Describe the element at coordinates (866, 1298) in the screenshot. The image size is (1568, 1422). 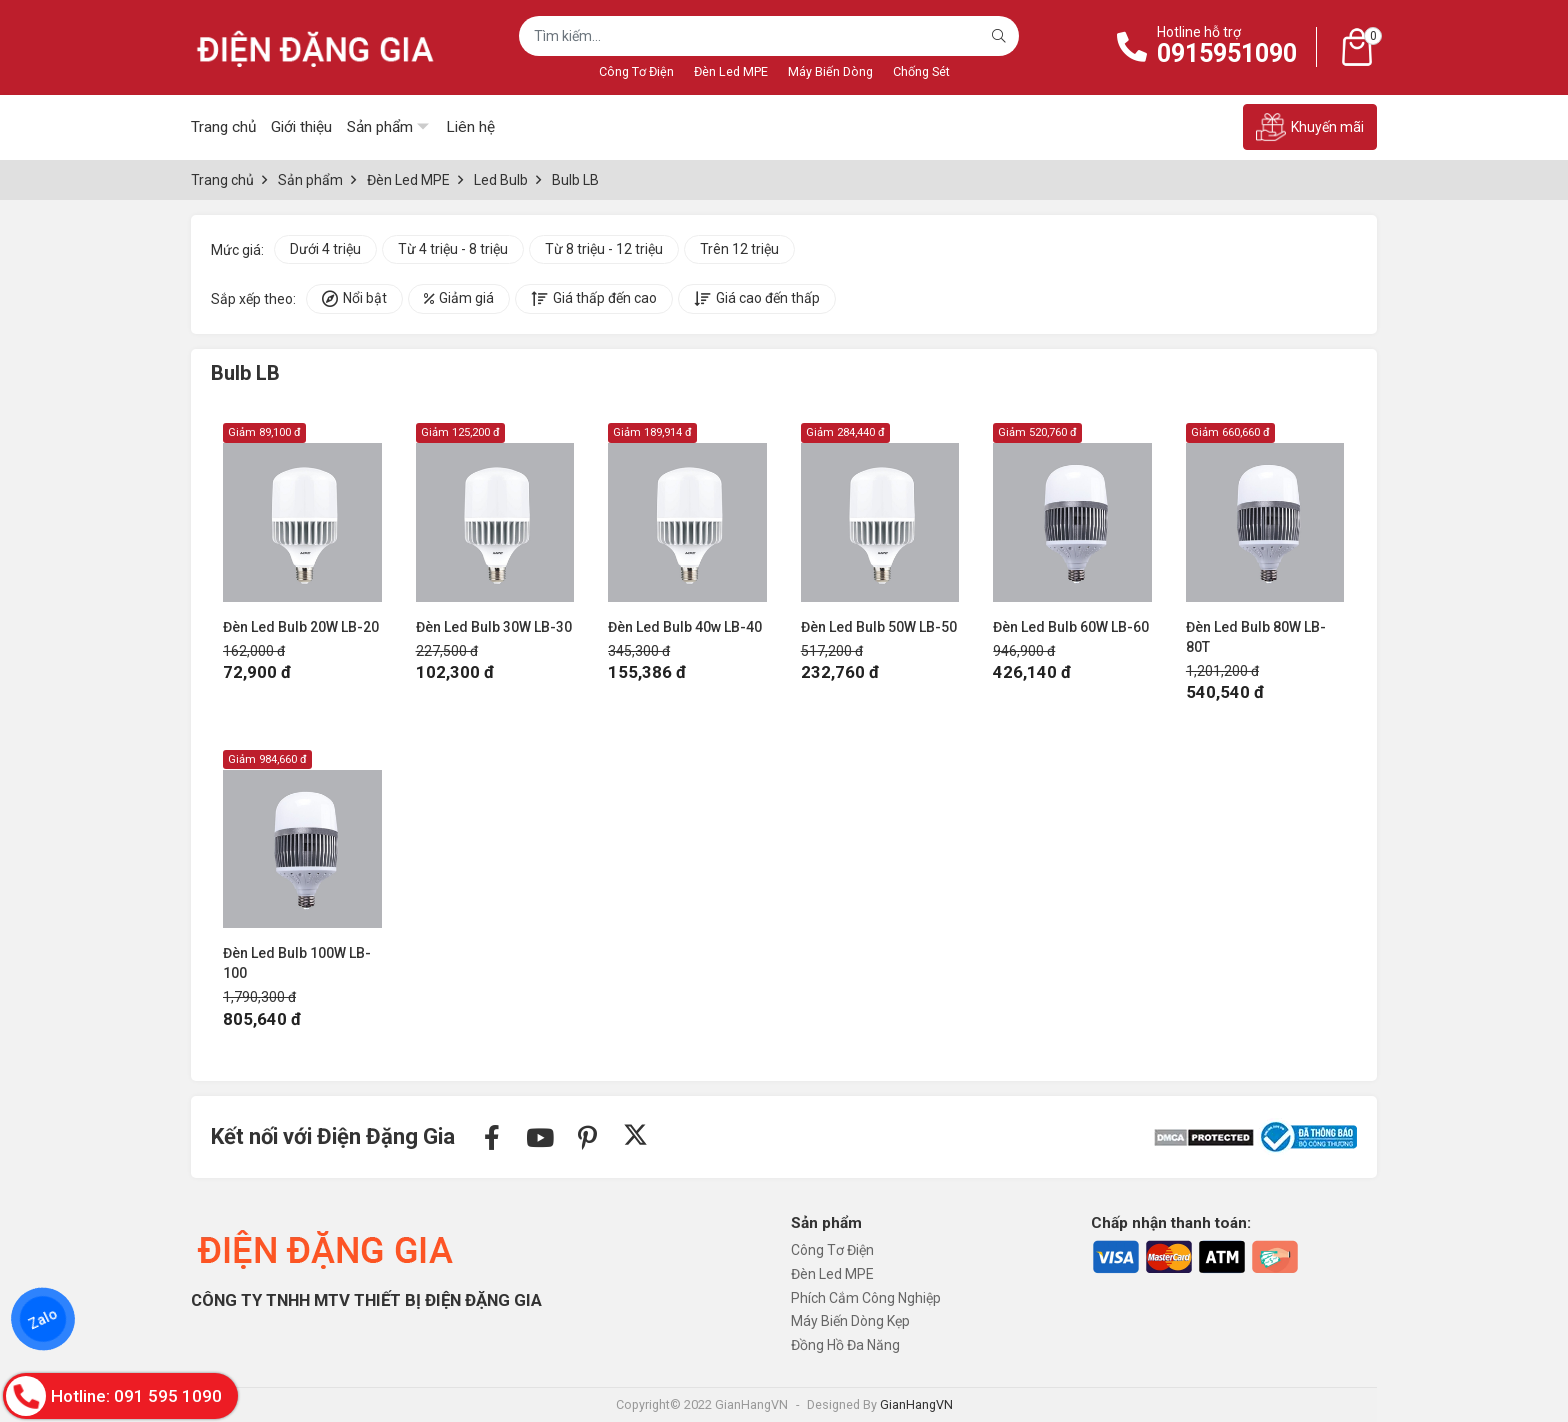
I see `Phích Cắm Công Nghiệp` at that location.